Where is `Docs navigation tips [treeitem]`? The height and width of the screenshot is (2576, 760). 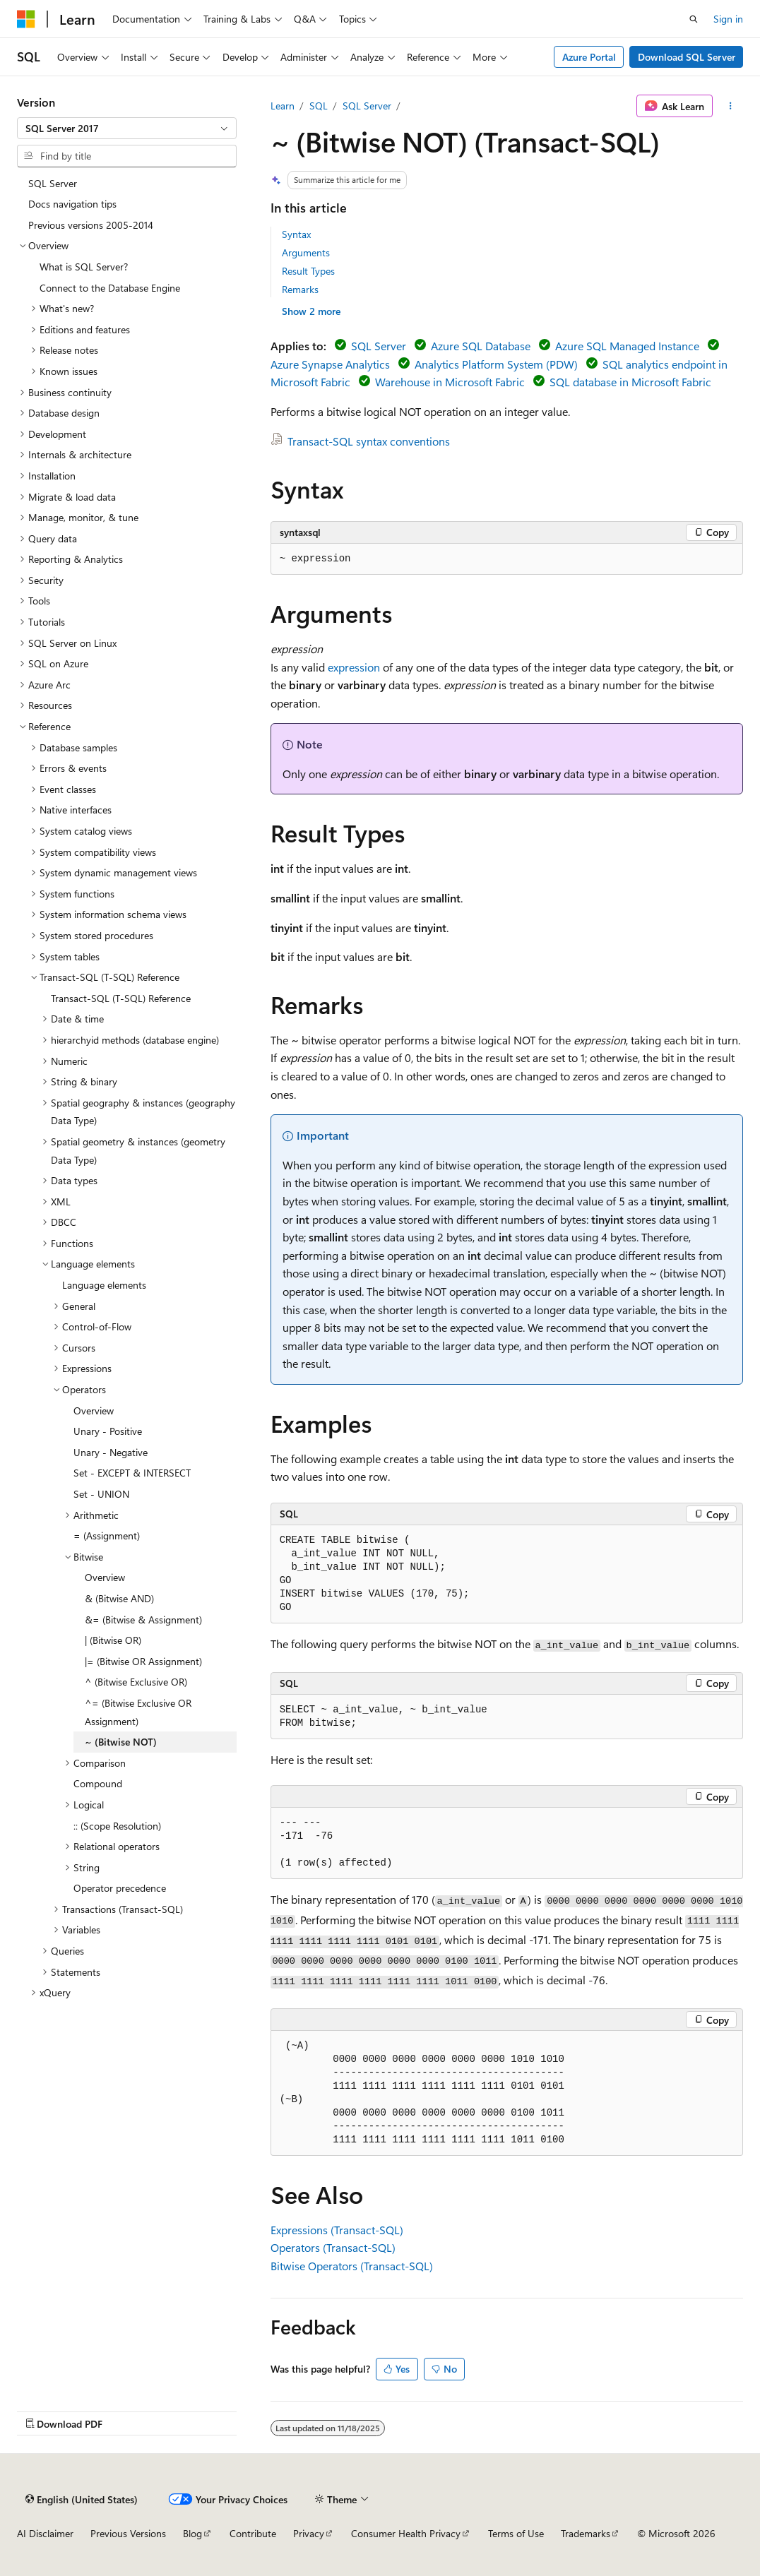 Docs navigation tips [treeitem] is located at coordinates (72, 203).